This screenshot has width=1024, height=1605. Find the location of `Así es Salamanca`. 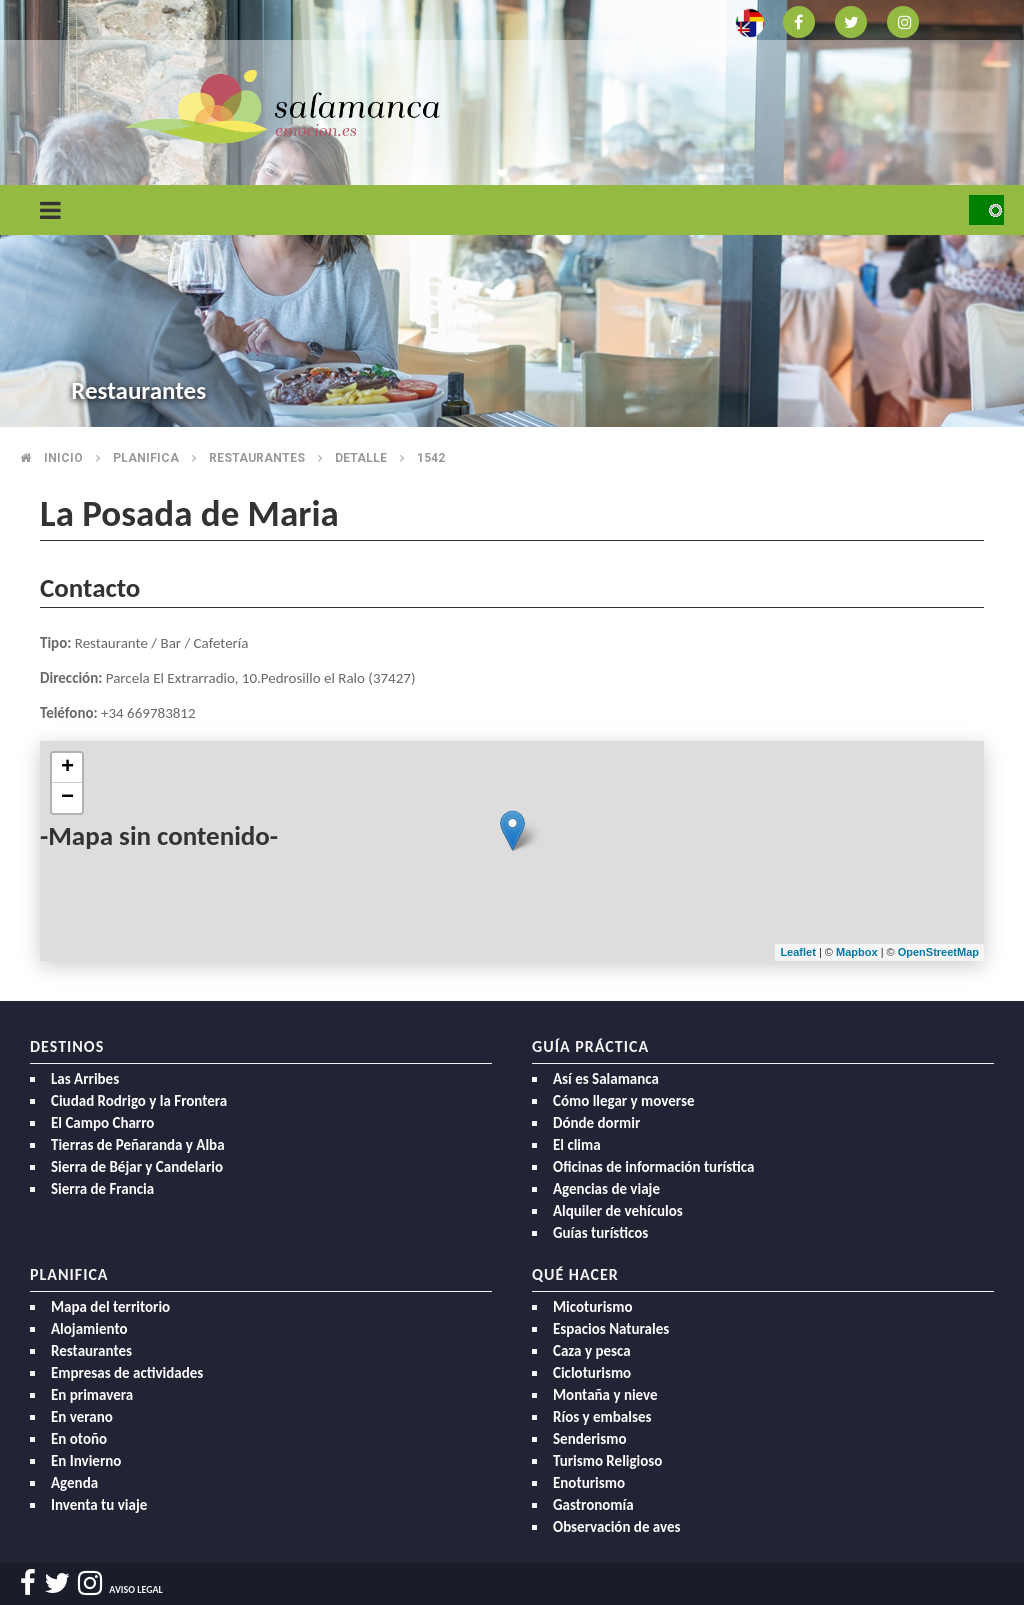

Así es Salamanca is located at coordinates (606, 1079).